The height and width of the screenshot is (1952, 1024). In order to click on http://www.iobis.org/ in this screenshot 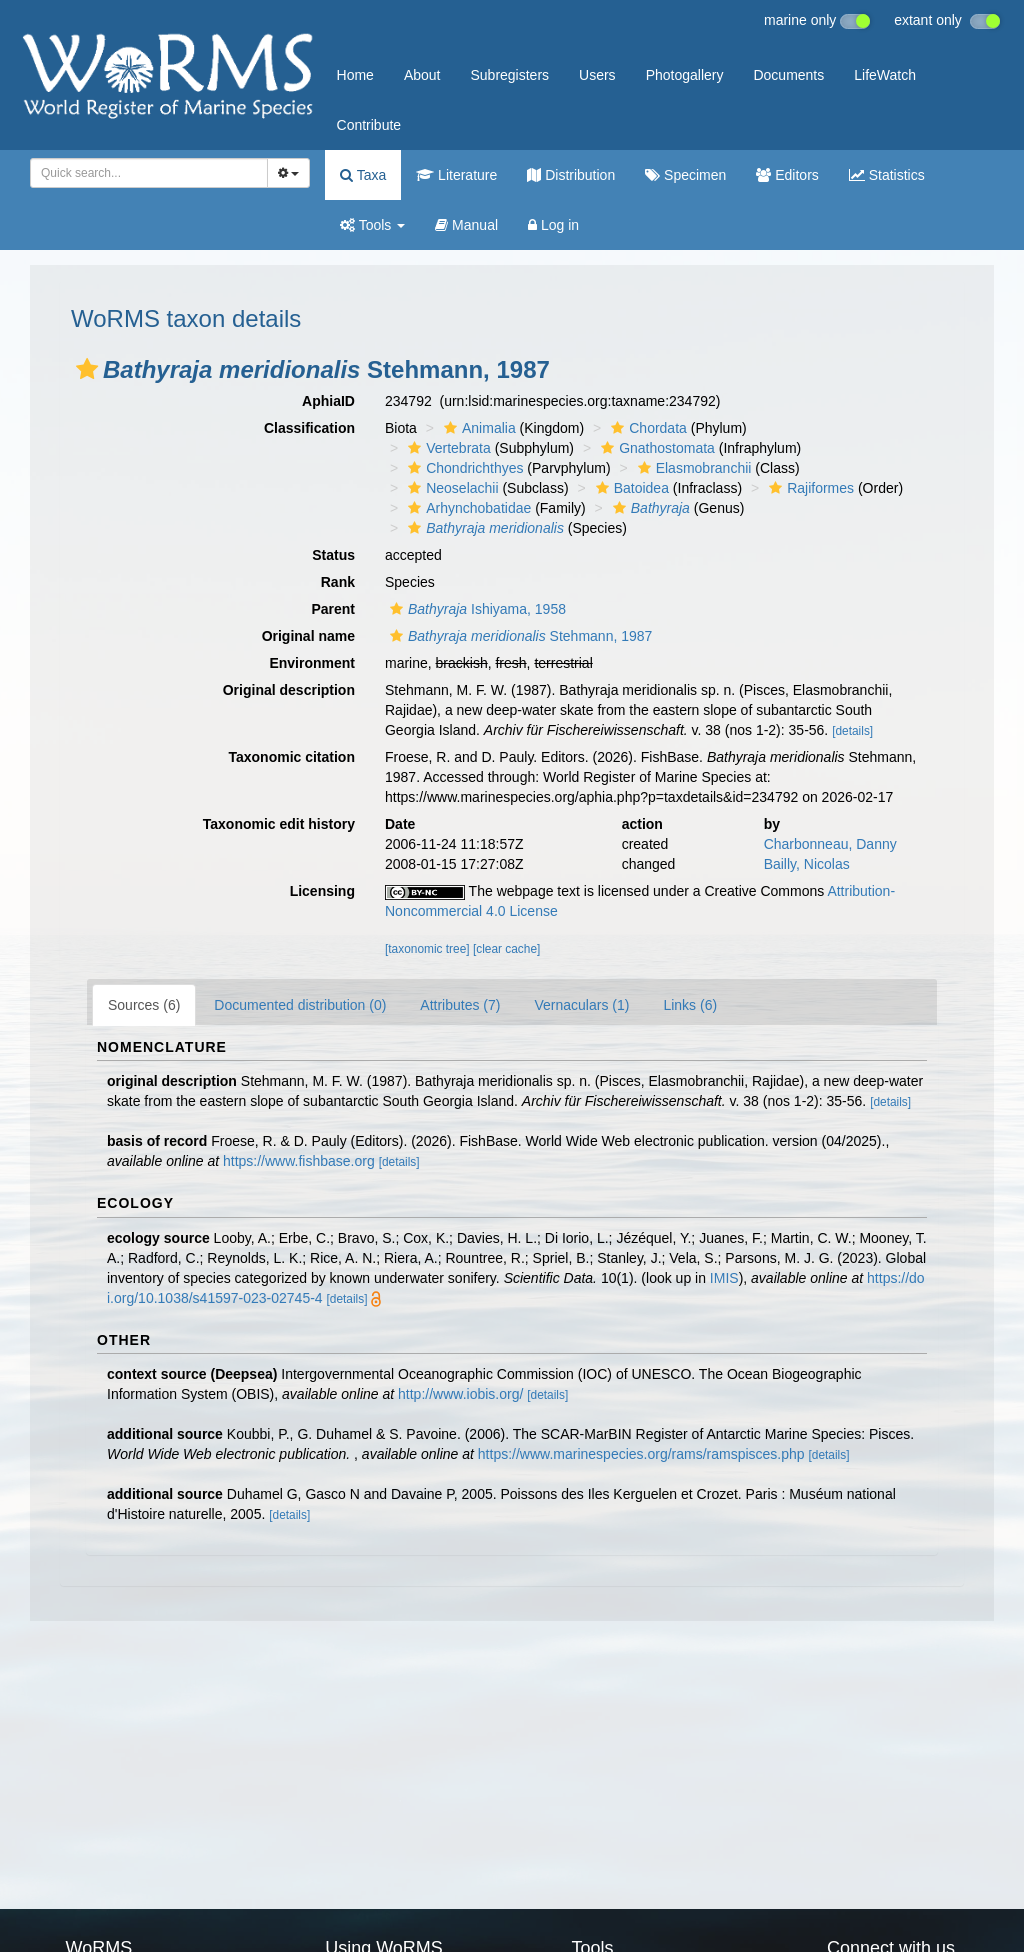, I will do `click(460, 1394)`.